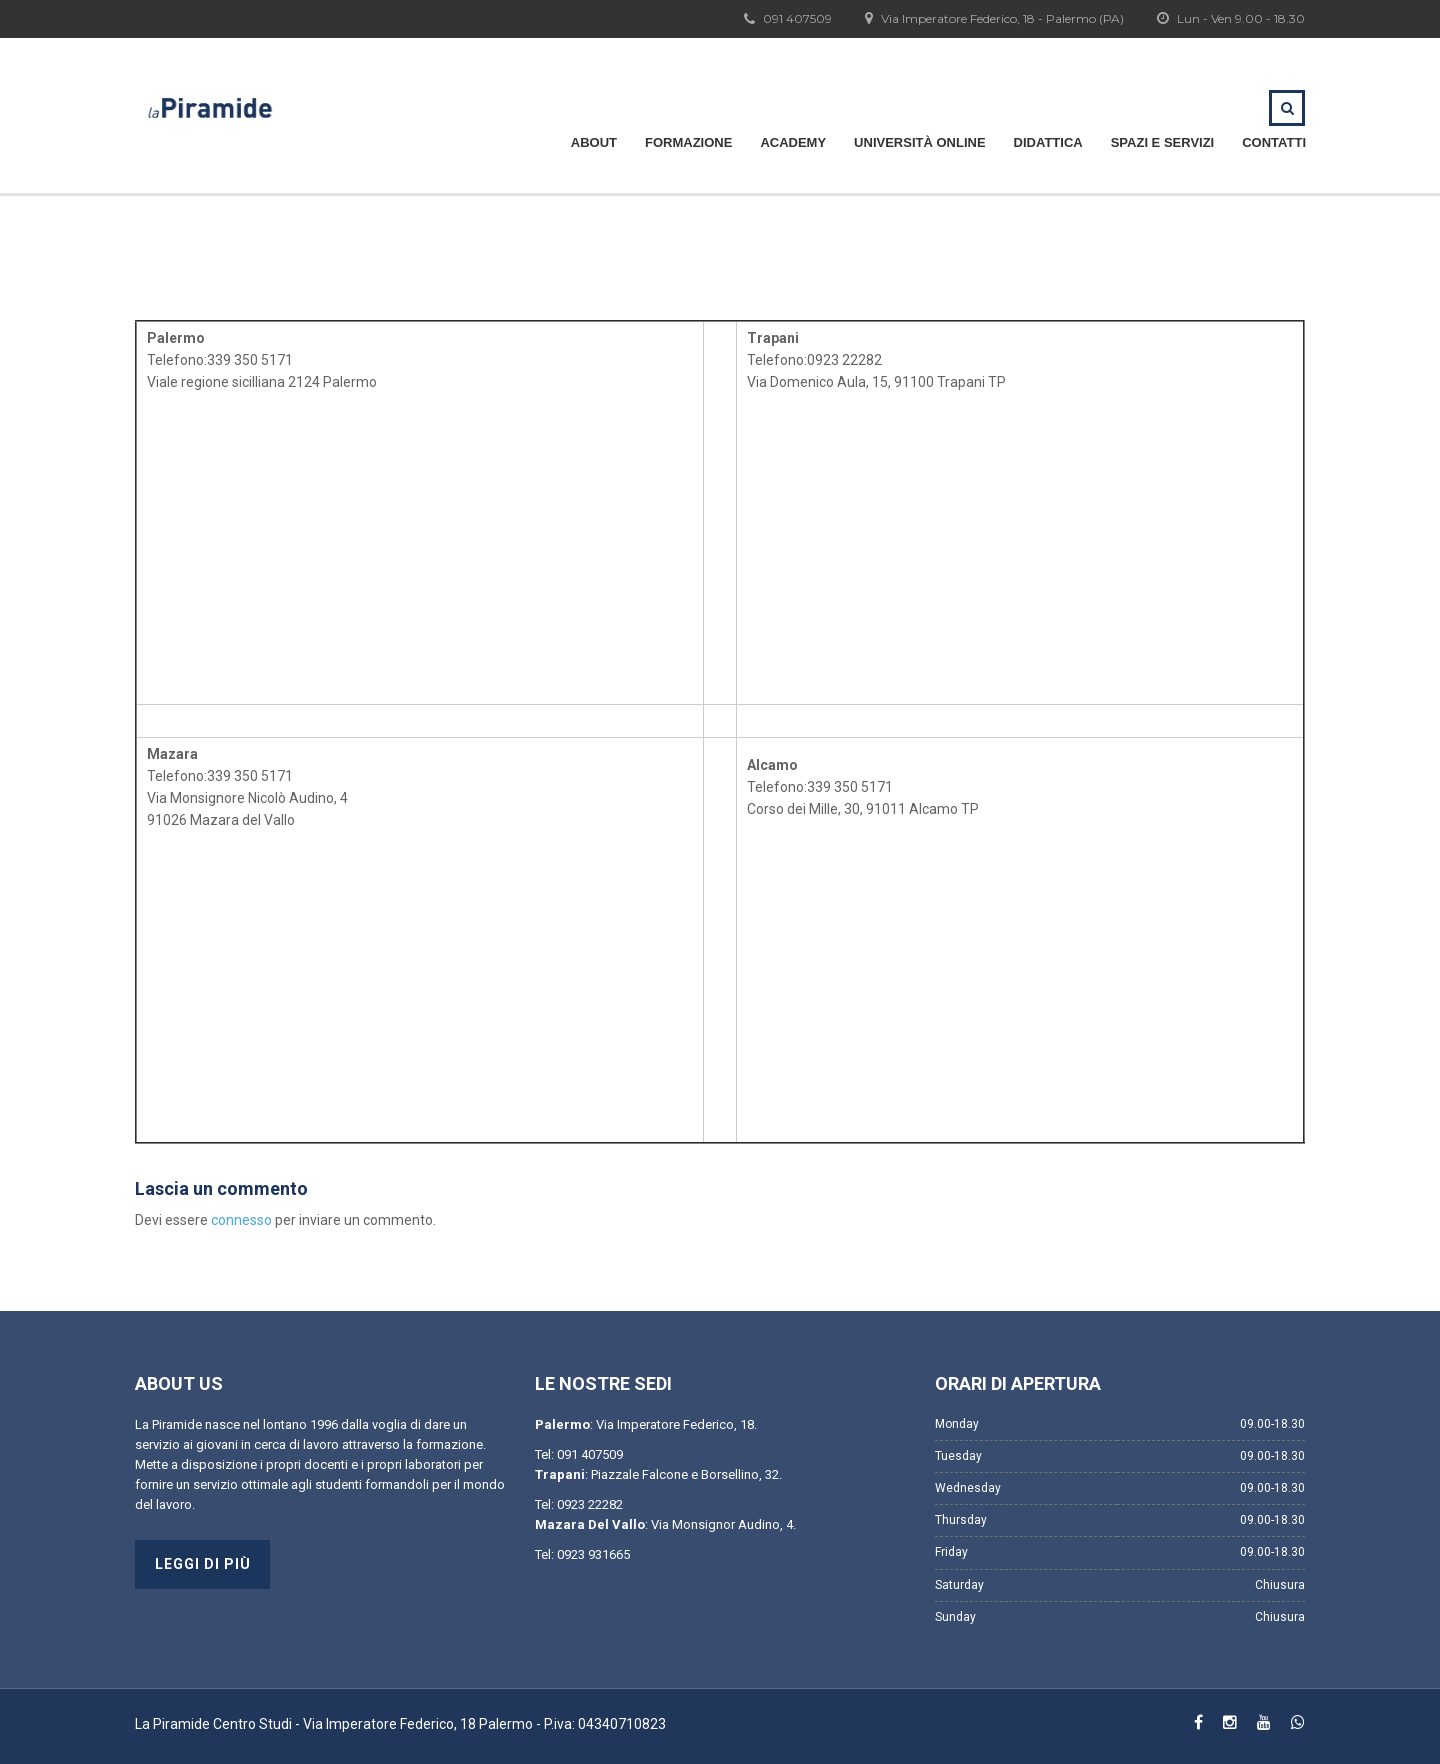 This screenshot has width=1440, height=1764. What do you see at coordinates (241, 1220) in the screenshot?
I see `connesso` at bounding box center [241, 1220].